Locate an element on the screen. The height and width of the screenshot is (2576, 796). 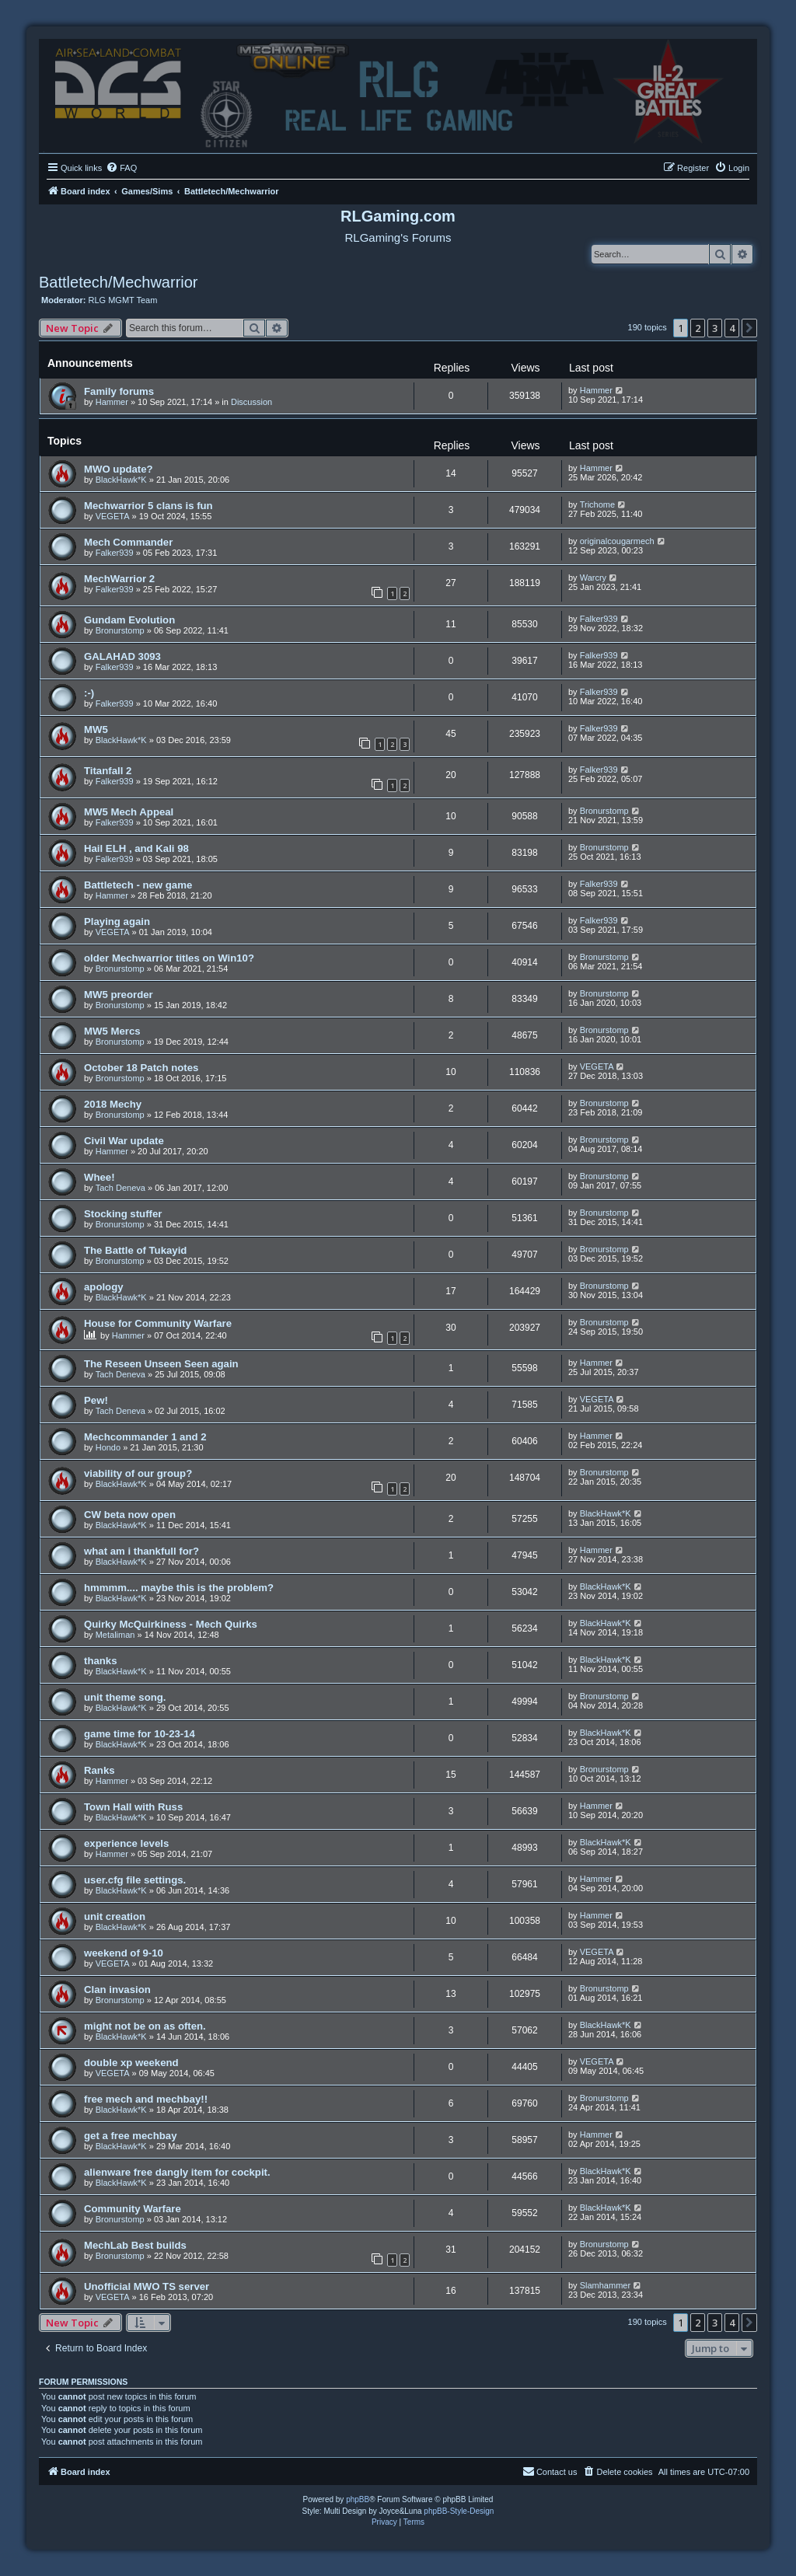
unit theme song. is located at coordinates (125, 1697).